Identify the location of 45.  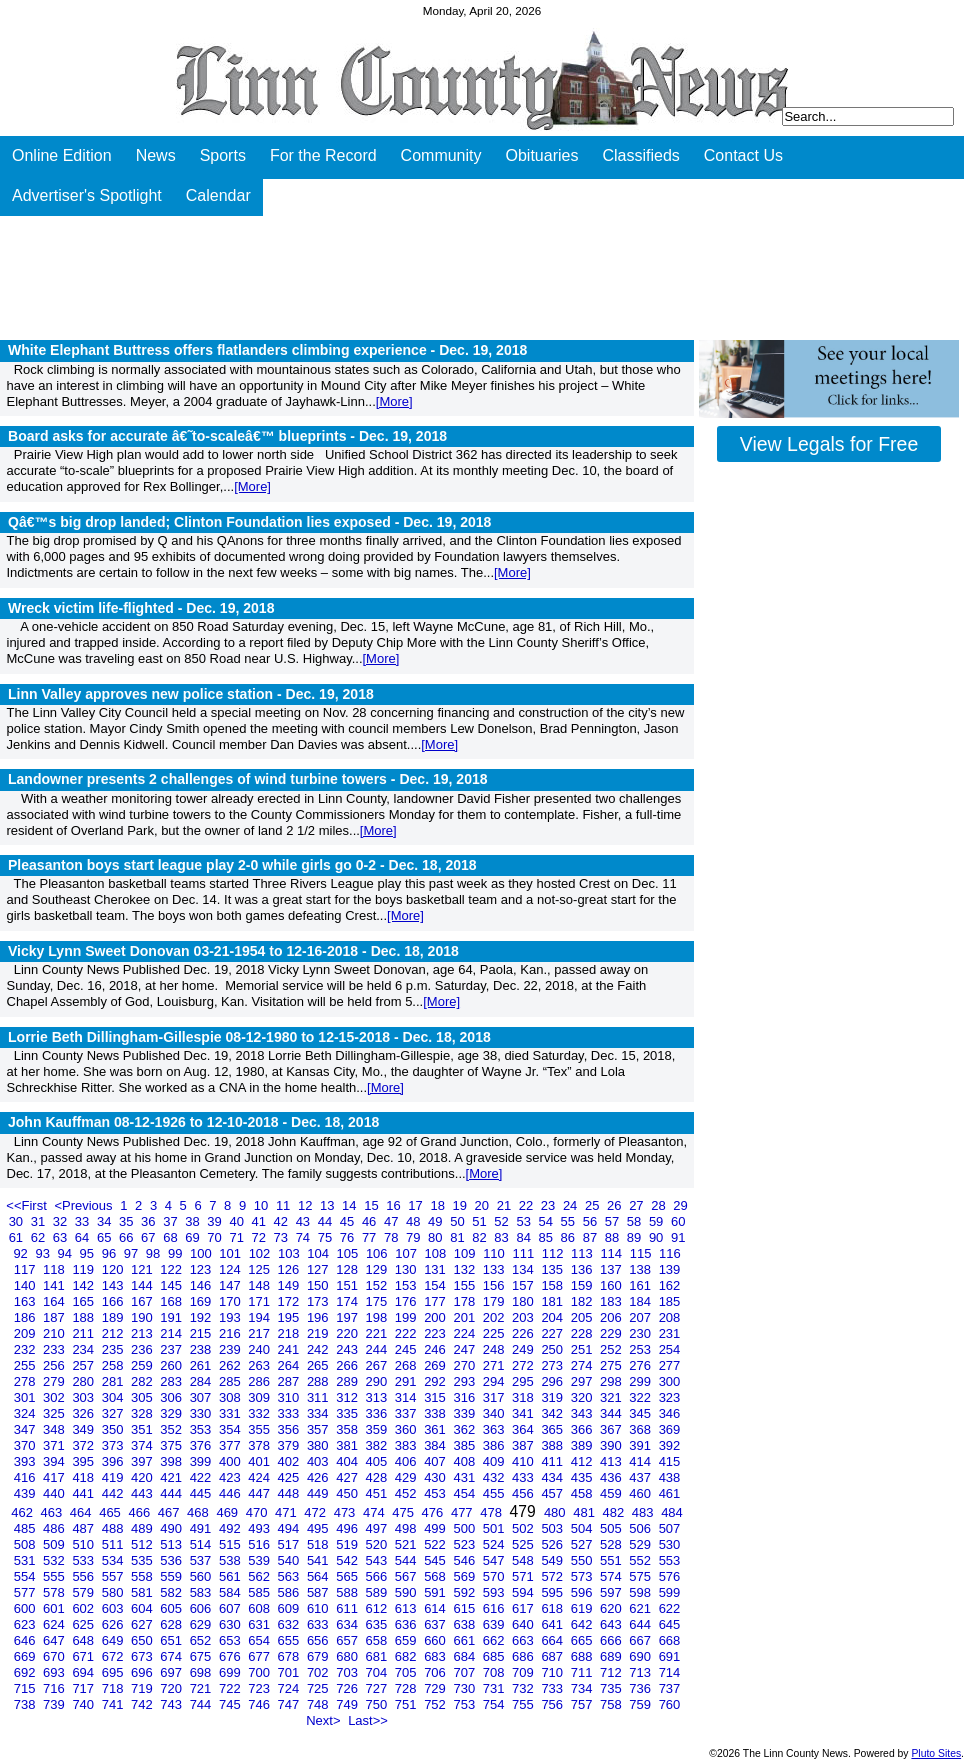
(349, 1221).